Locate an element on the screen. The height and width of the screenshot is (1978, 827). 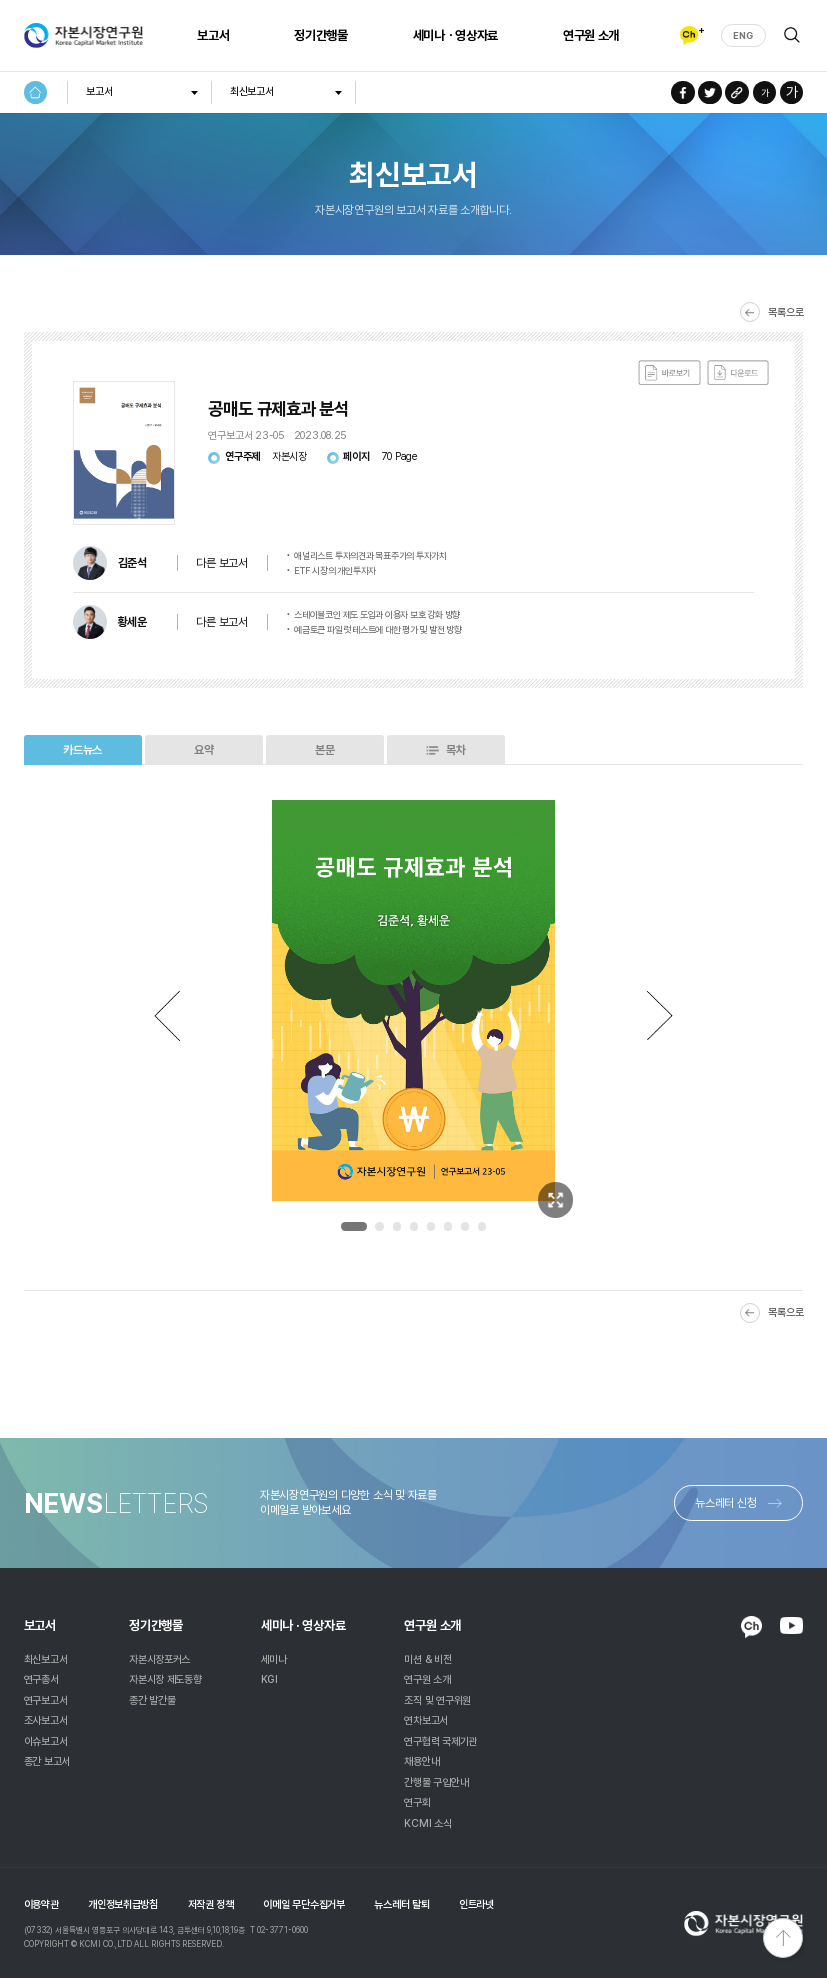
2 [tab] is located at coordinates (379, 1226).